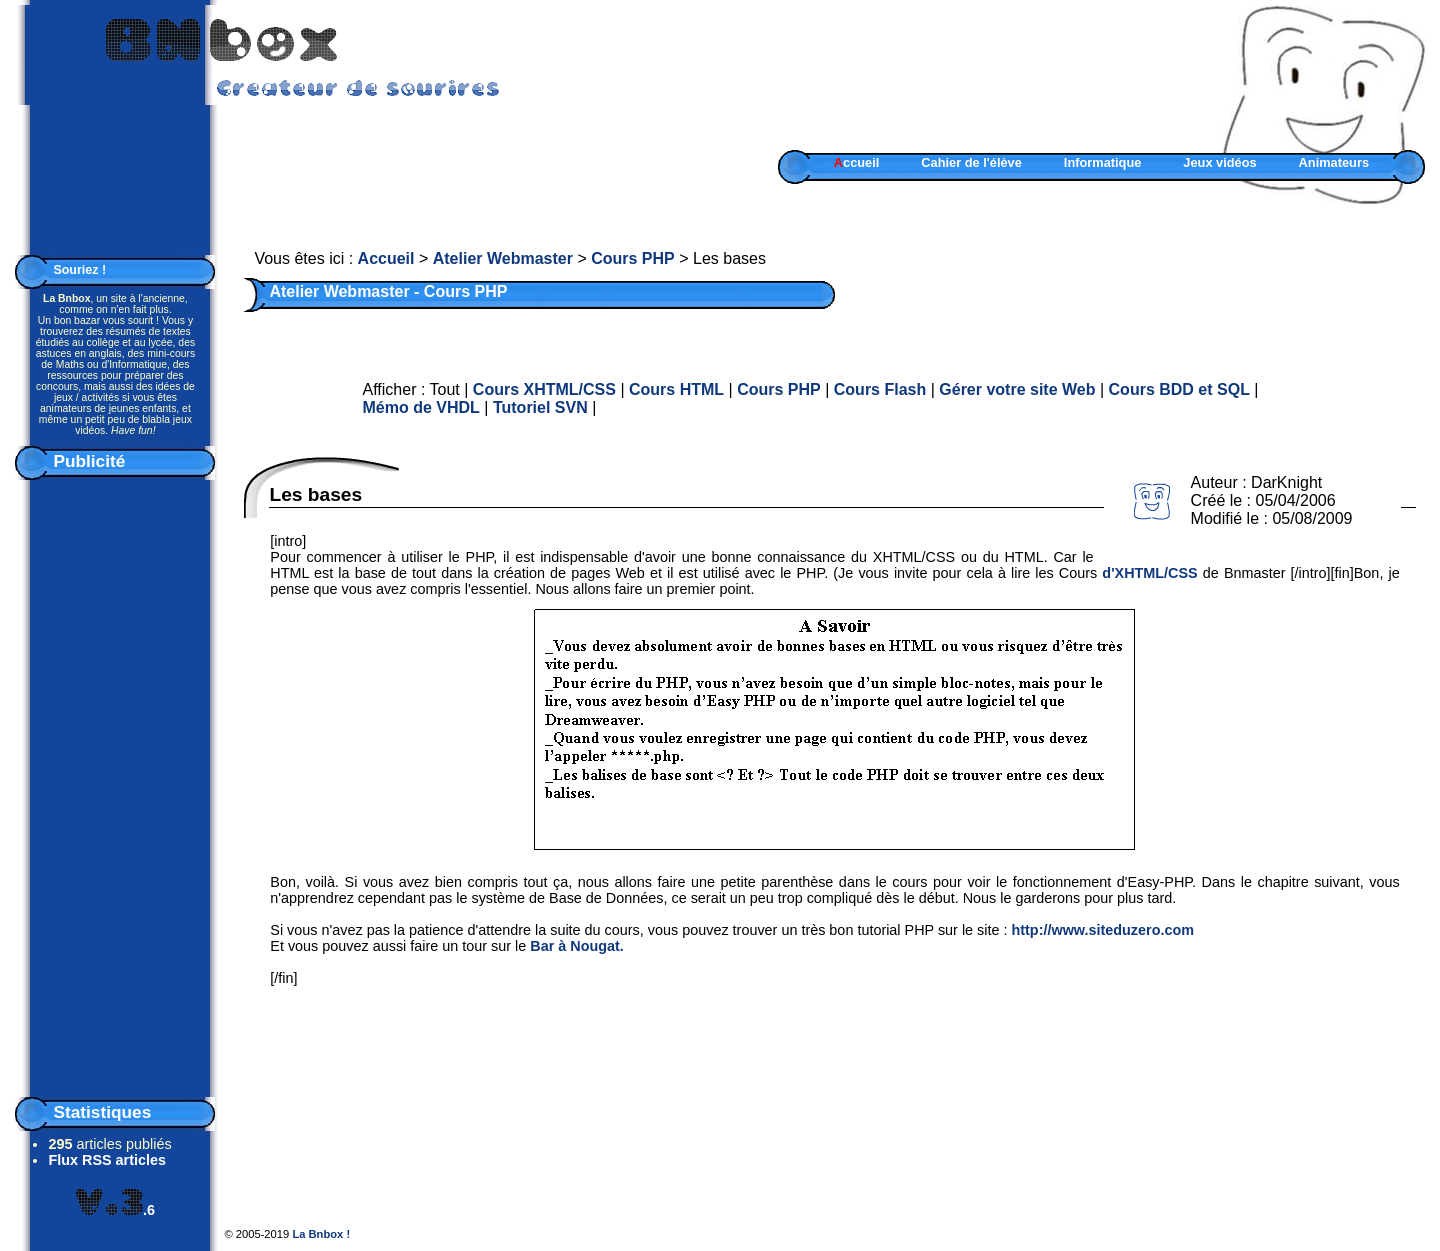 The width and height of the screenshot is (1440, 1251). What do you see at coordinates (1219, 162) in the screenshot?
I see `Jeux vidéos` at bounding box center [1219, 162].